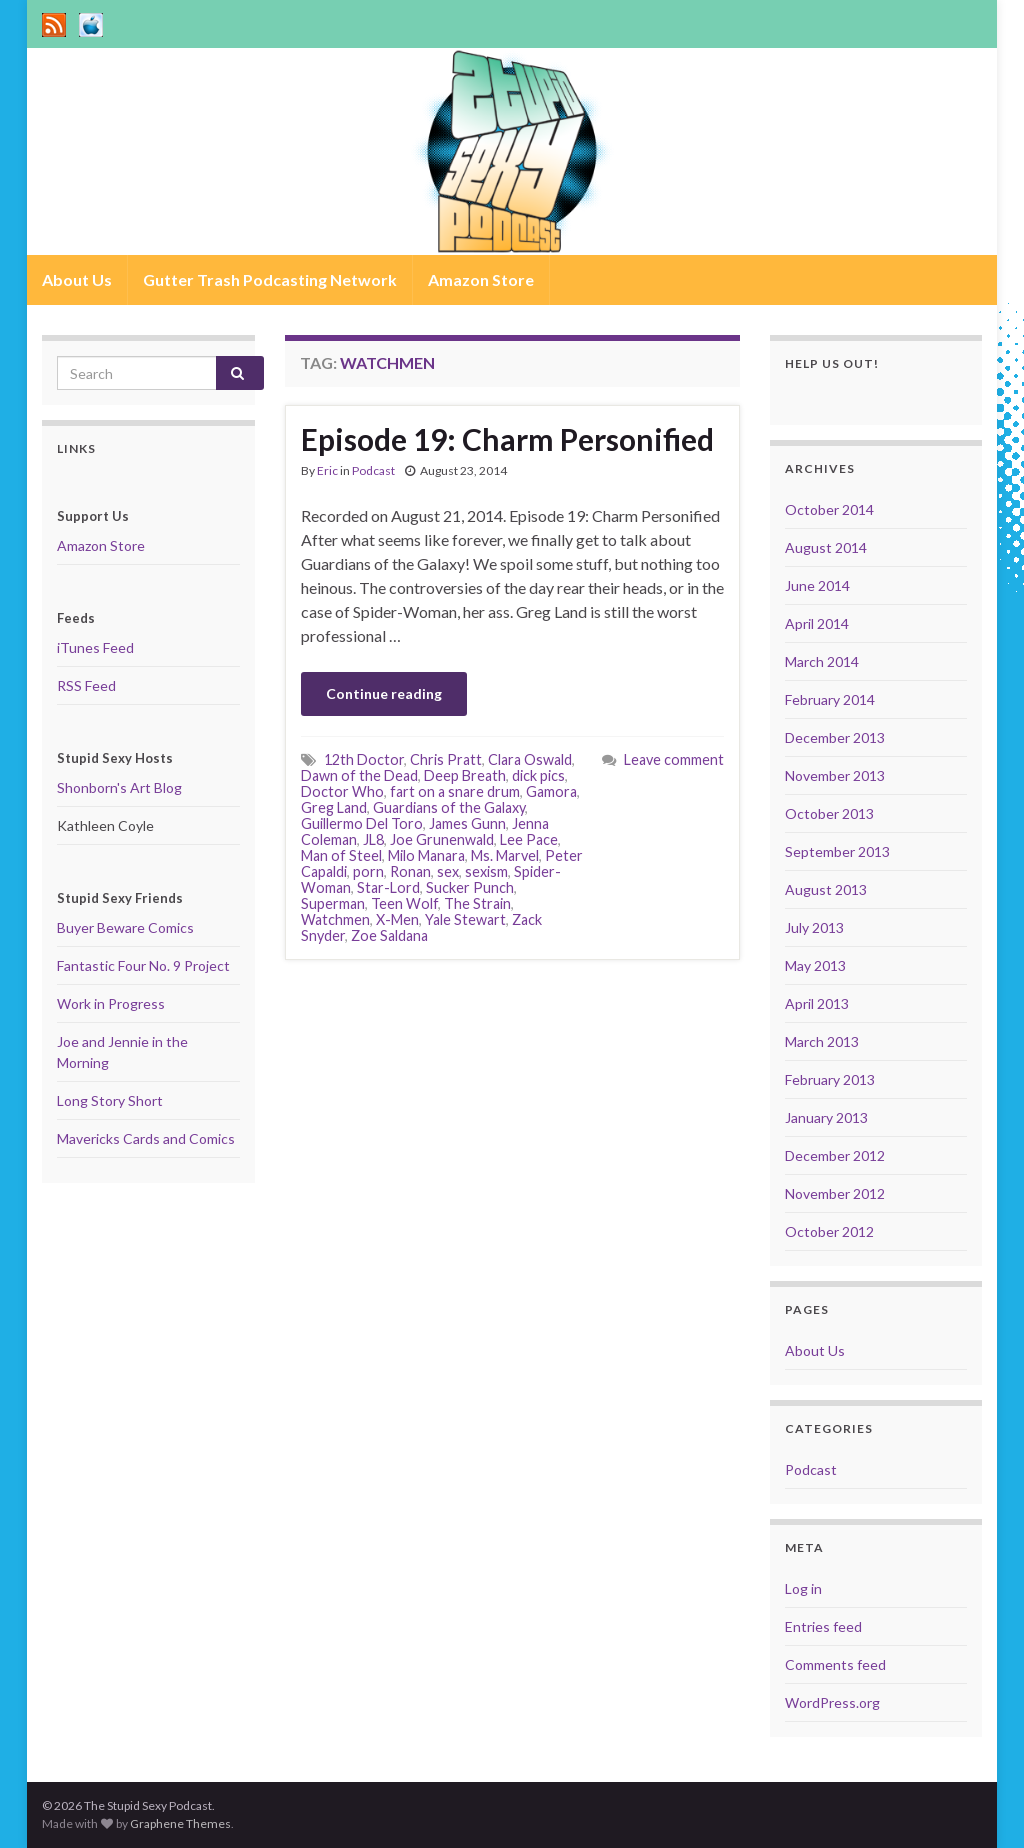 The width and height of the screenshot is (1024, 1848). What do you see at coordinates (455, 791) in the screenshot?
I see `fart on a snare drum` at bounding box center [455, 791].